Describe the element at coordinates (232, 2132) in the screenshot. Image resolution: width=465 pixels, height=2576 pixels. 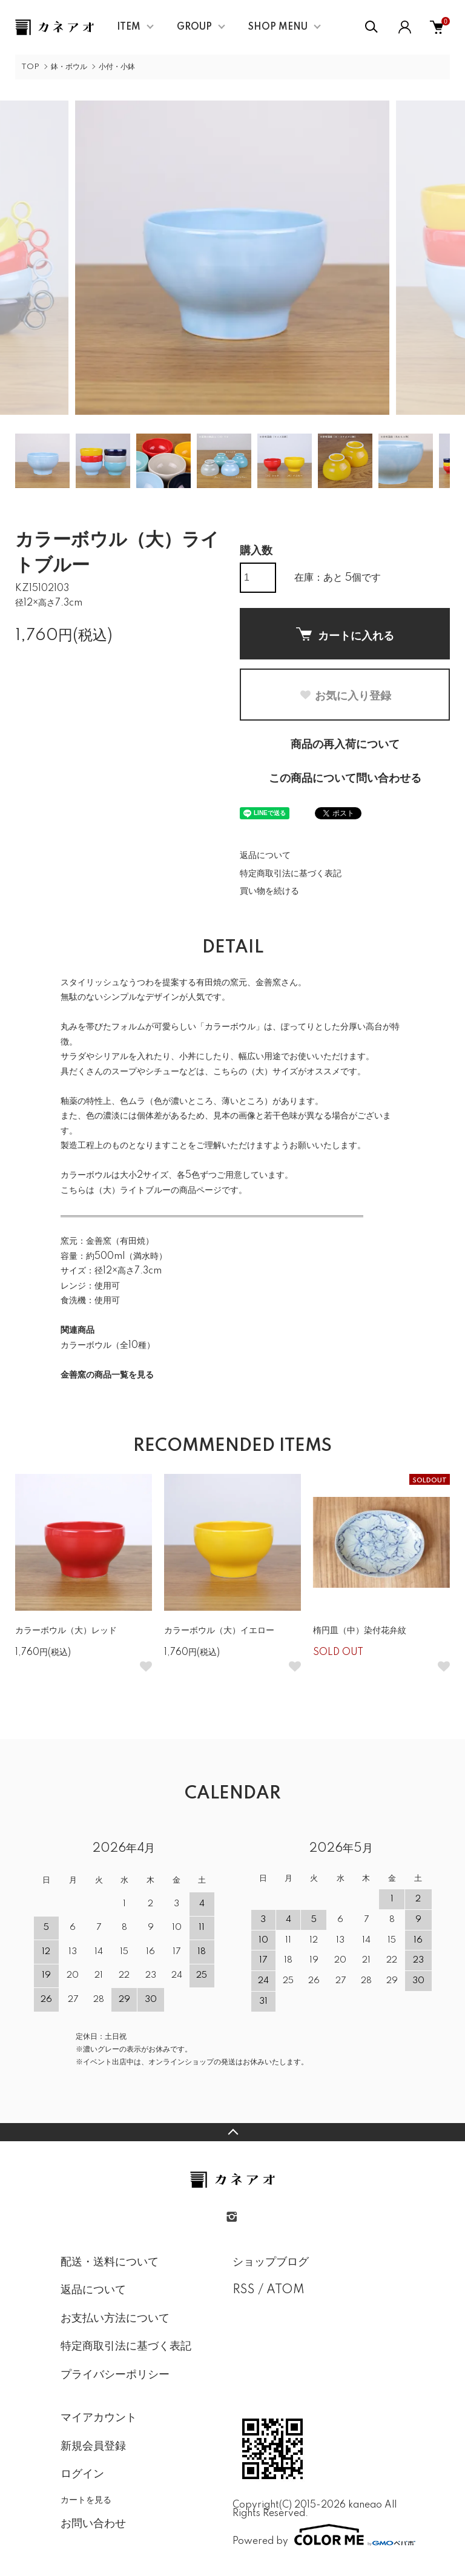
I see `TOPへ戻る` at that location.